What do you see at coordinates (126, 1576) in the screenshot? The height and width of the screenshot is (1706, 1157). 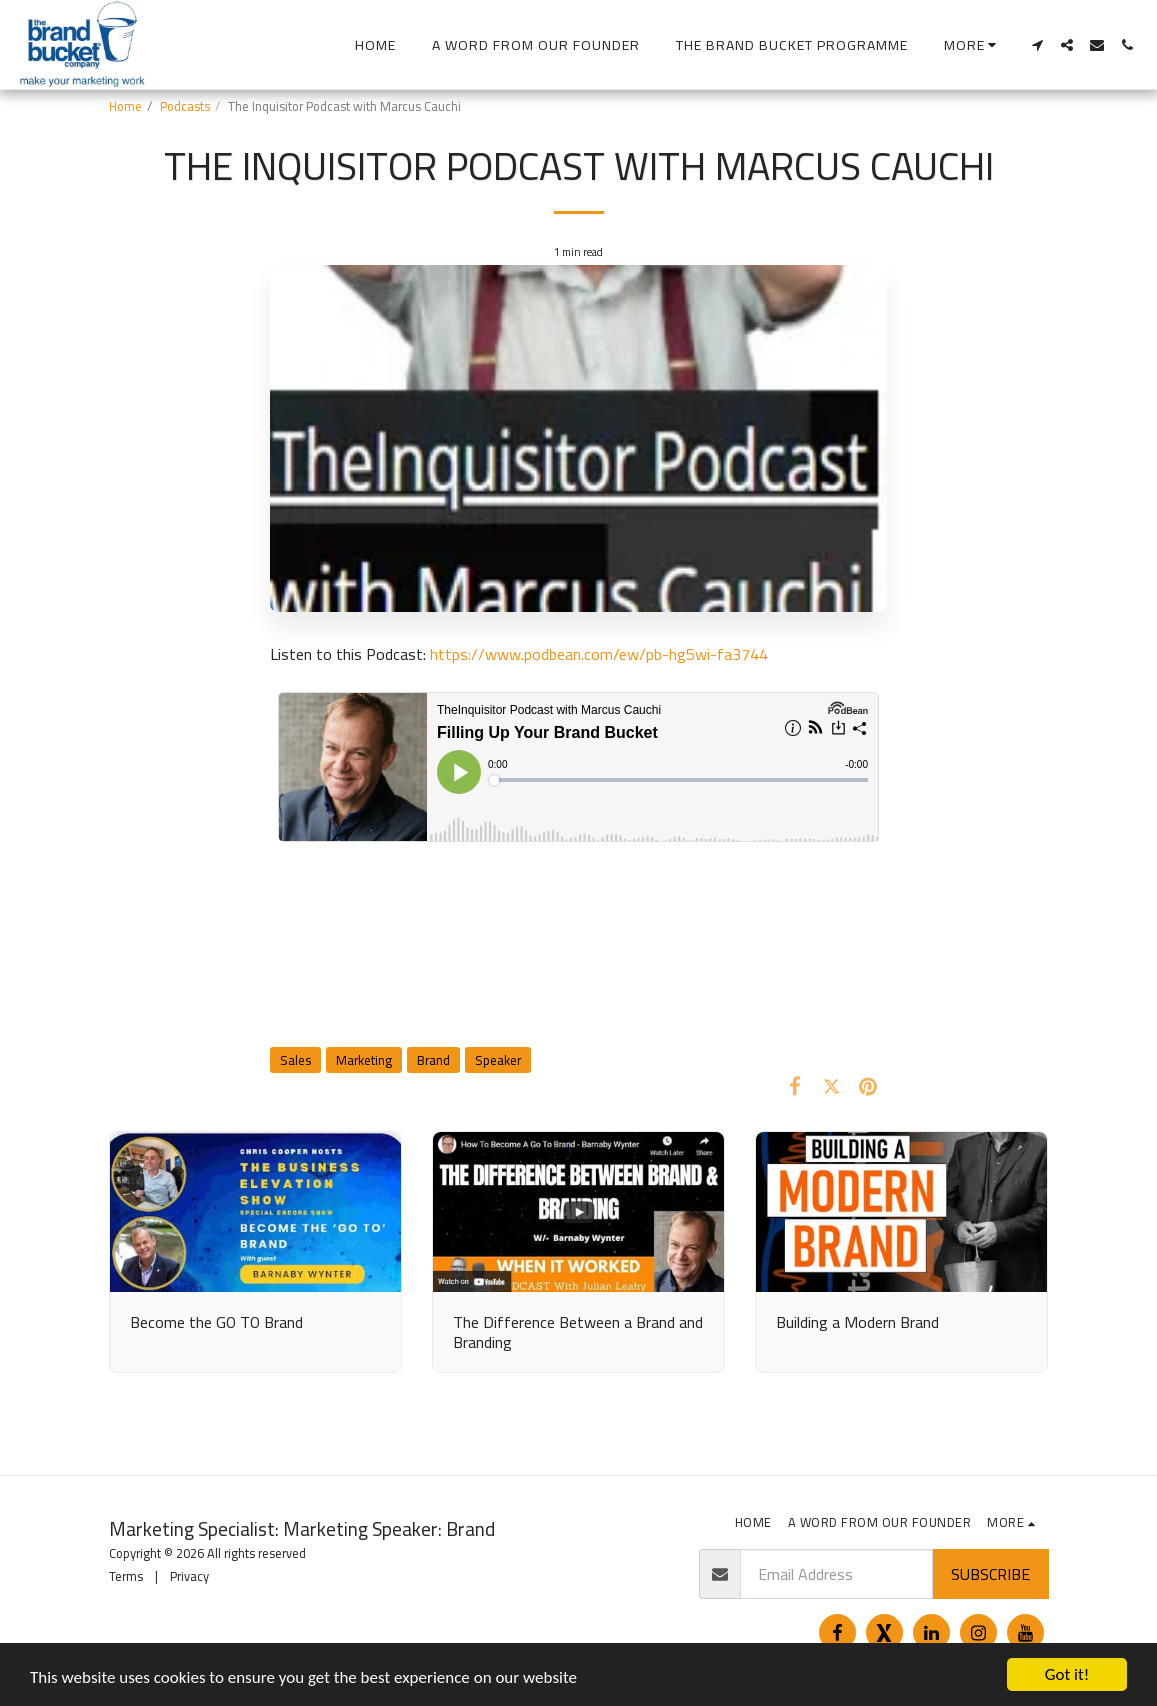 I see `Terms` at bounding box center [126, 1576].